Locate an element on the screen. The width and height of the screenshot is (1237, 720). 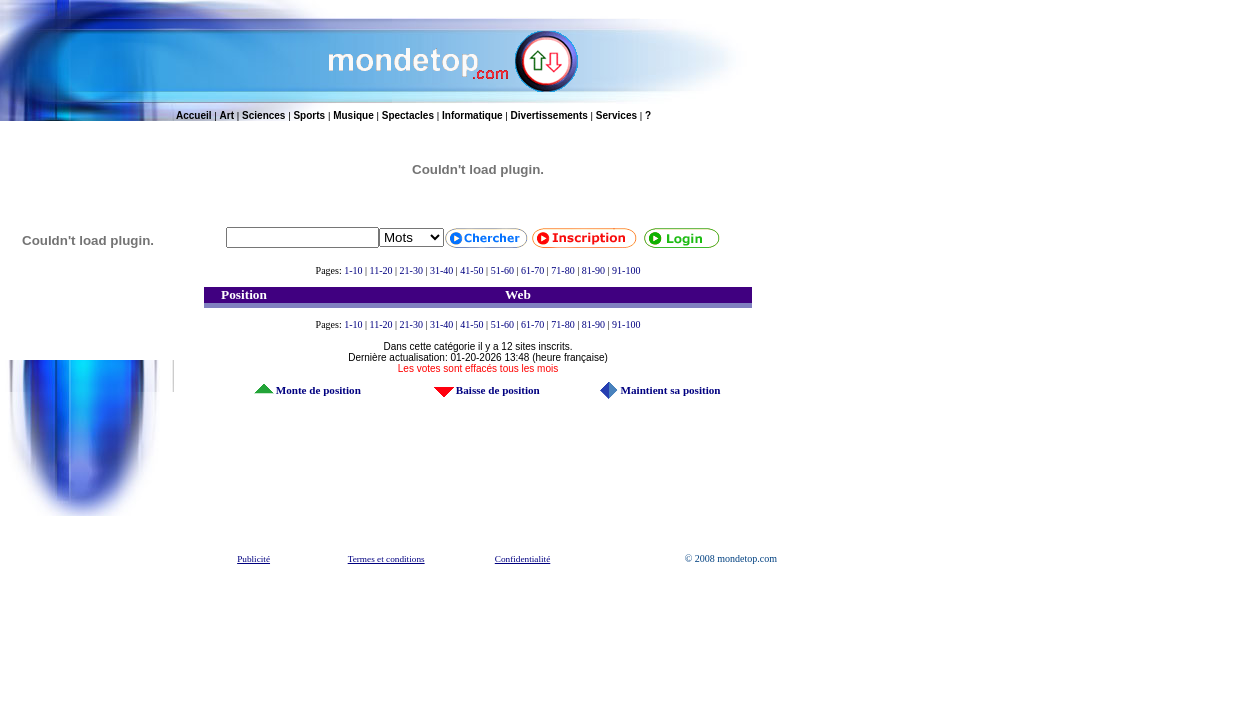
61-70 is located at coordinates (532, 270).